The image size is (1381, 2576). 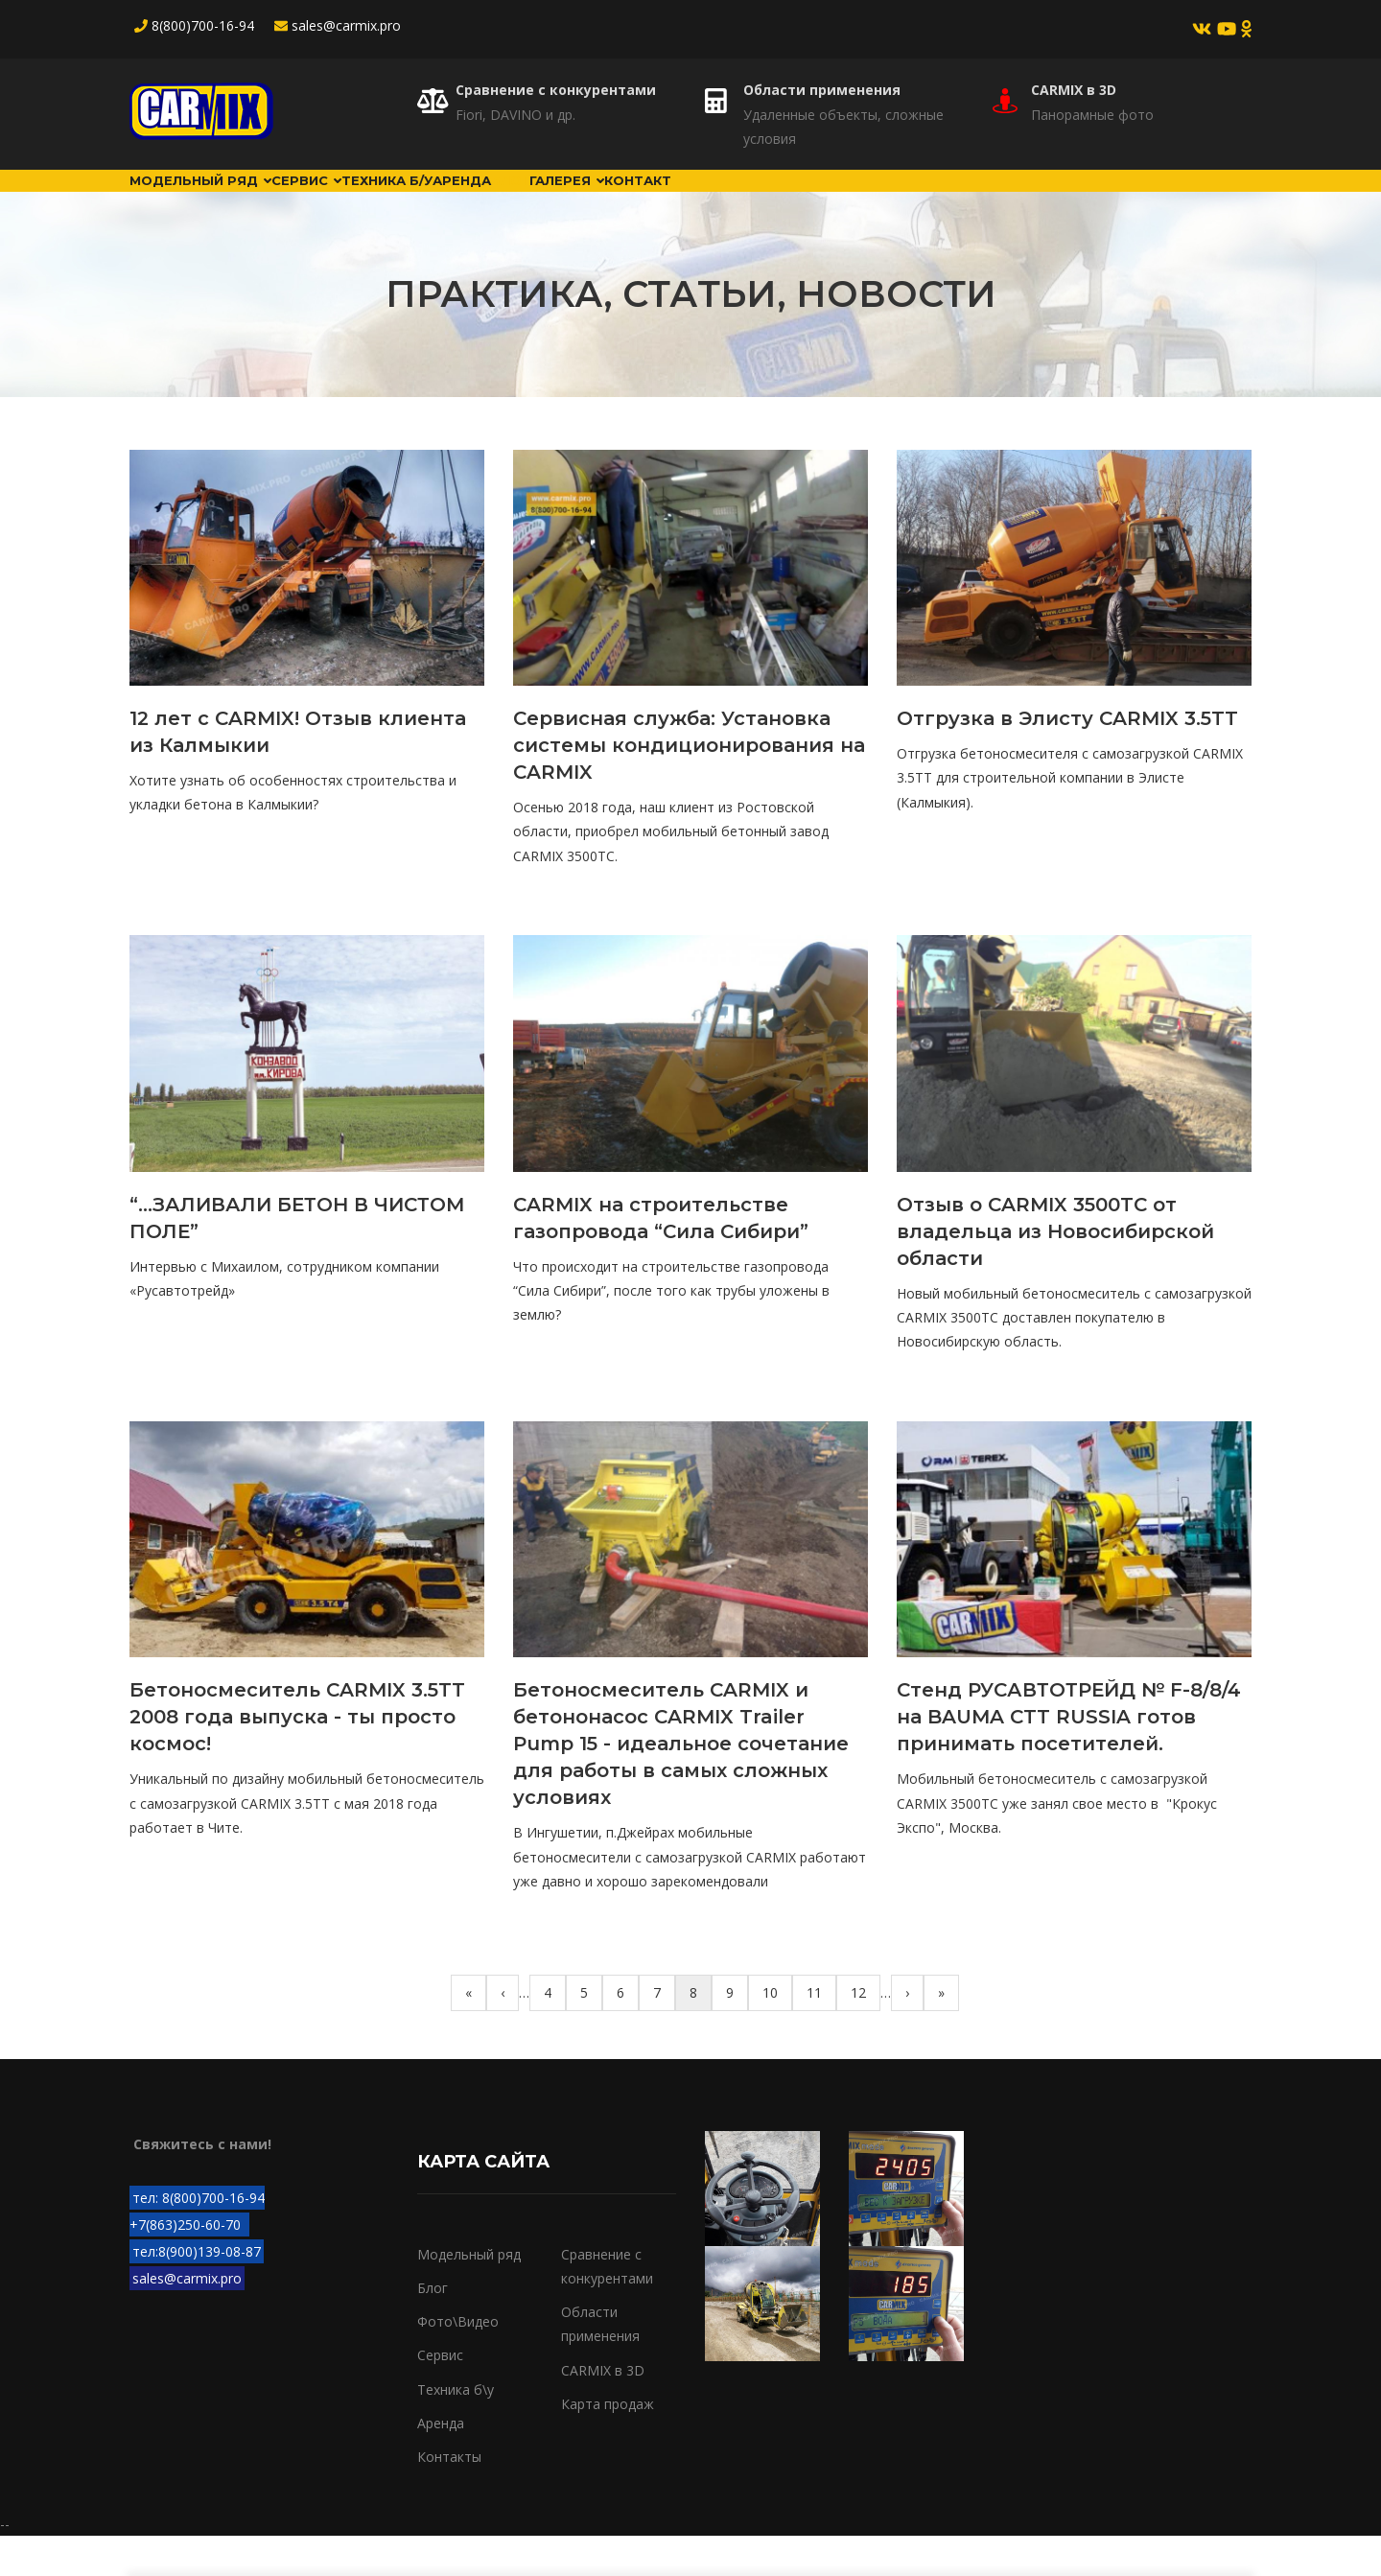 What do you see at coordinates (891, 200) in the screenshot?
I see `Контакт` at bounding box center [891, 200].